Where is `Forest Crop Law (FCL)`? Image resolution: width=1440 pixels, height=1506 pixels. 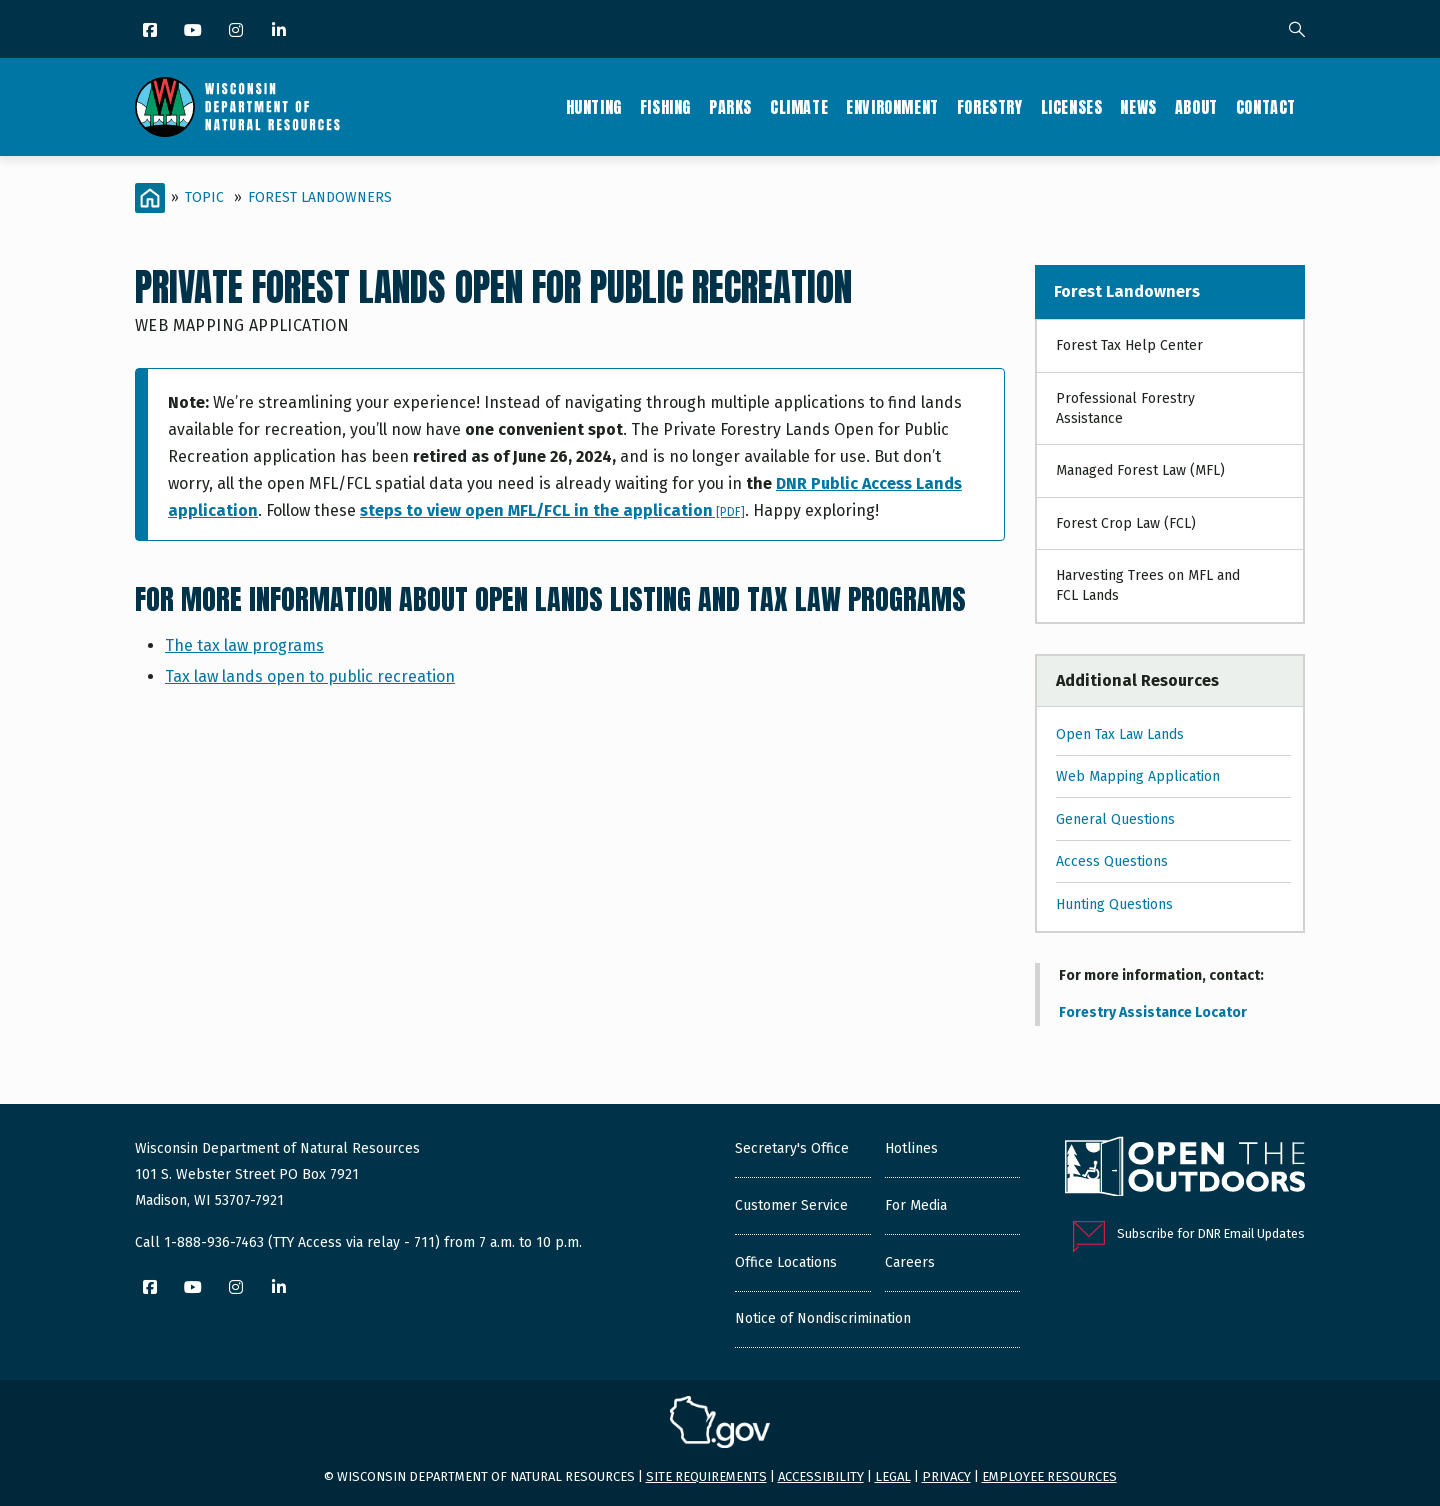
Forest Crop Law (FCL) is located at coordinates (1126, 523).